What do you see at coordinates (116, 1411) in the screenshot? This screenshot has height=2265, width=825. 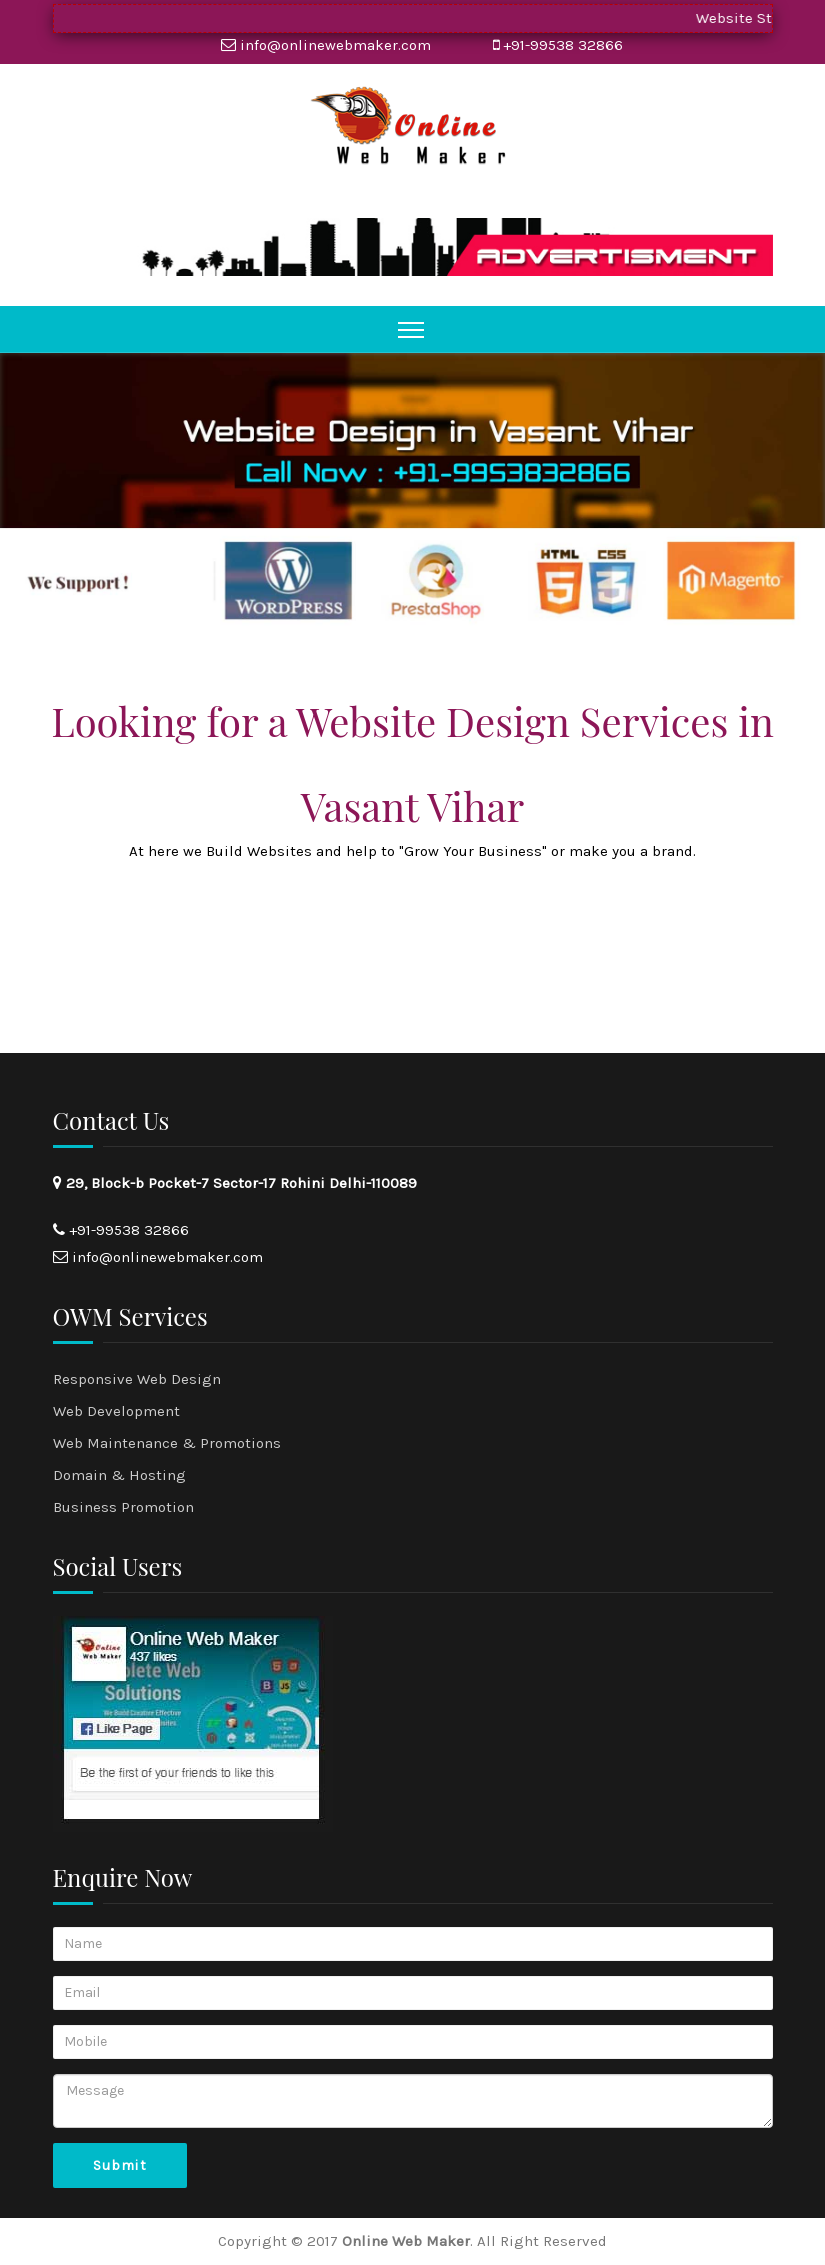 I see `Web Development` at bounding box center [116, 1411].